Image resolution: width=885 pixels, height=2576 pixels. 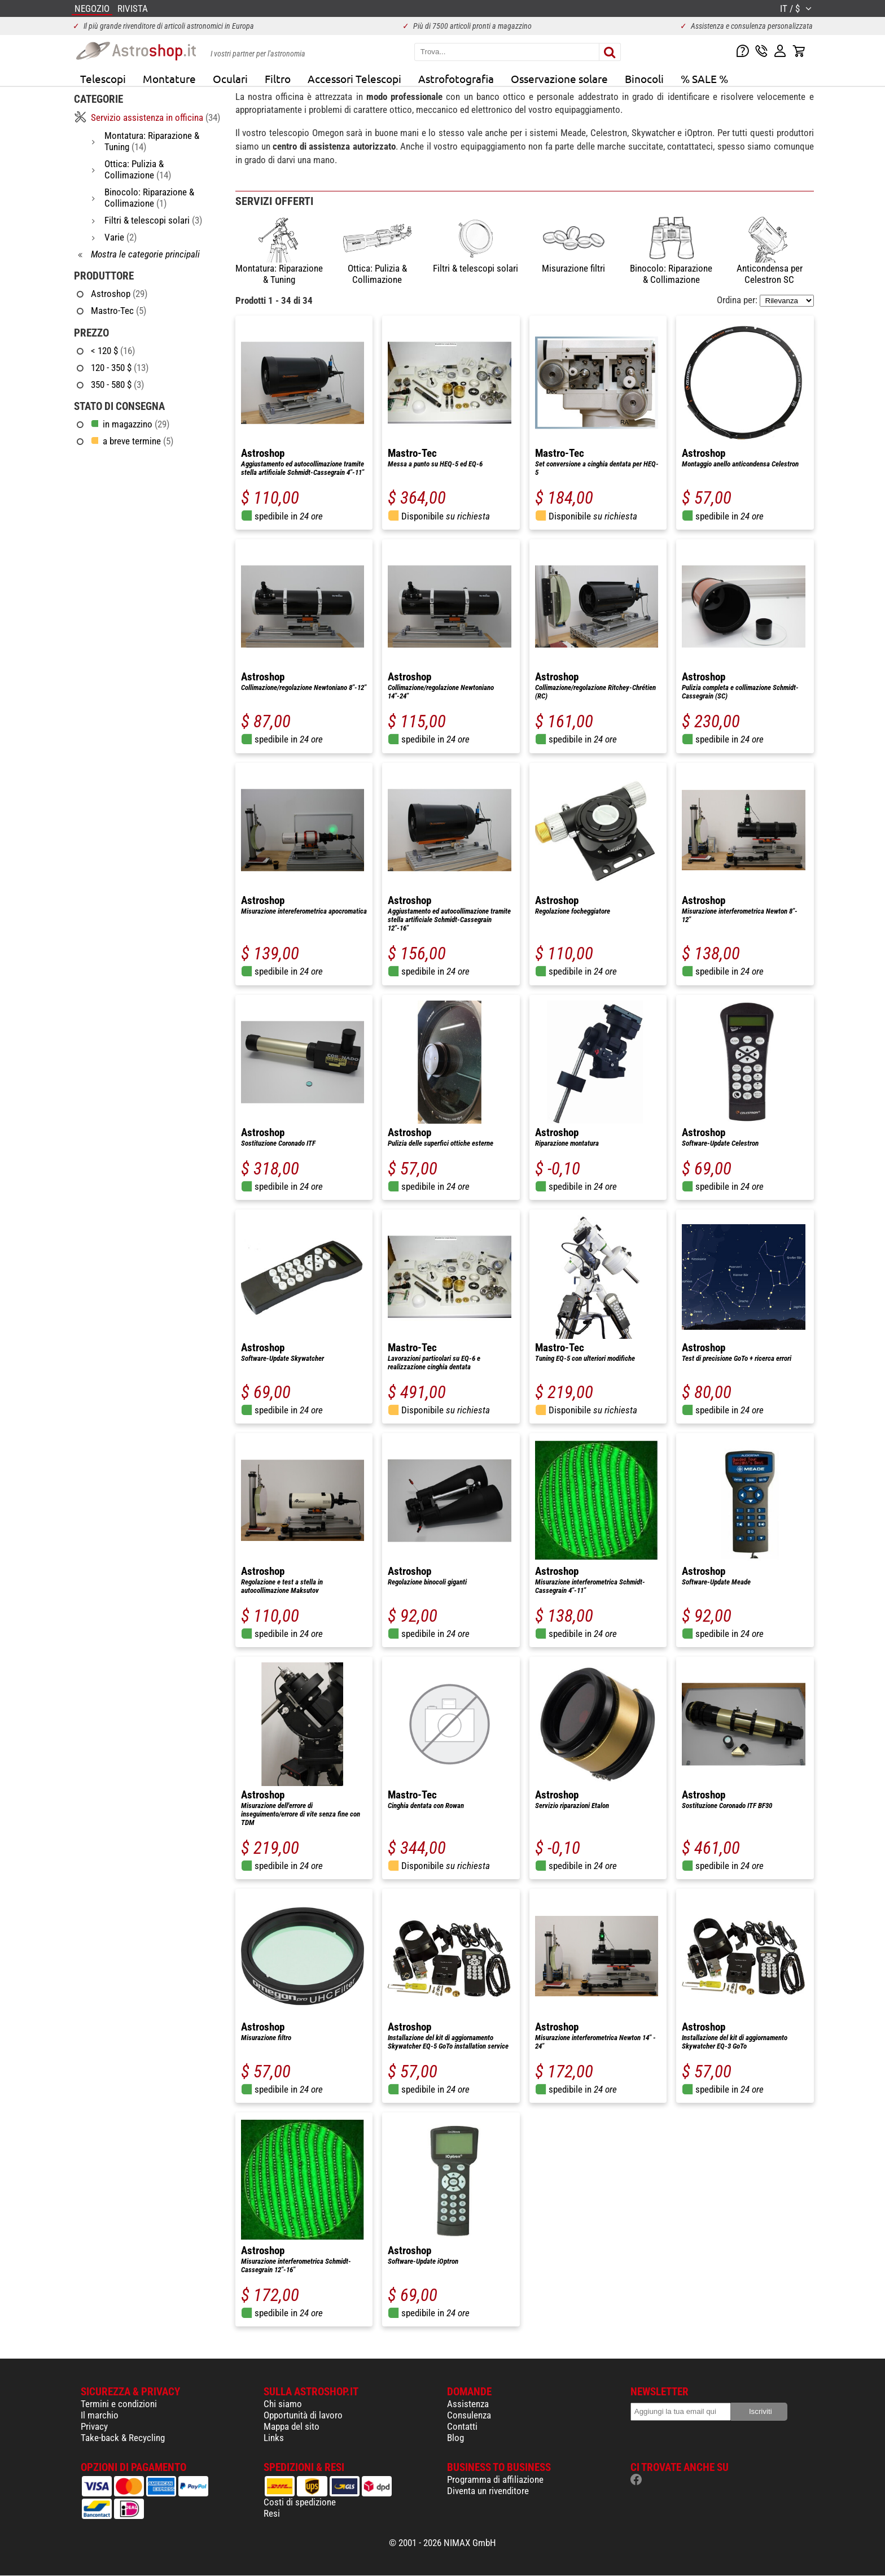 What do you see at coordinates (283, 2403) in the screenshot?
I see `Chi siamo` at bounding box center [283, 2403].